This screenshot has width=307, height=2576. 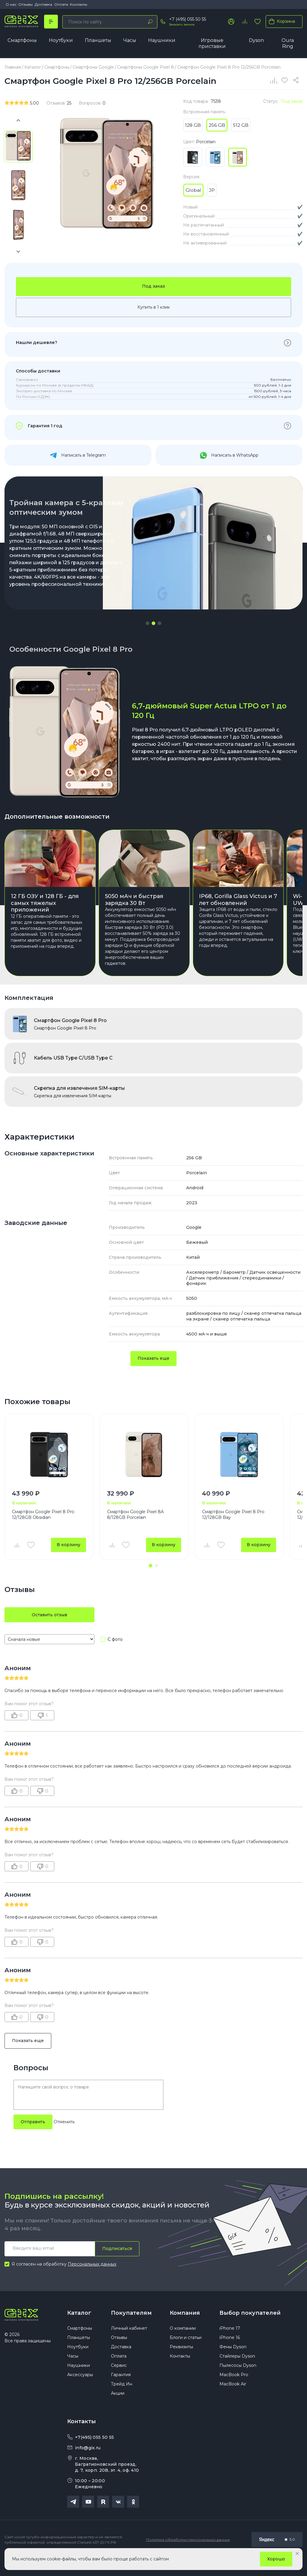 What do you see at coordinates (98, 40) in the screenshot?
I see `Планшеты` at bounding box center [98, 40].